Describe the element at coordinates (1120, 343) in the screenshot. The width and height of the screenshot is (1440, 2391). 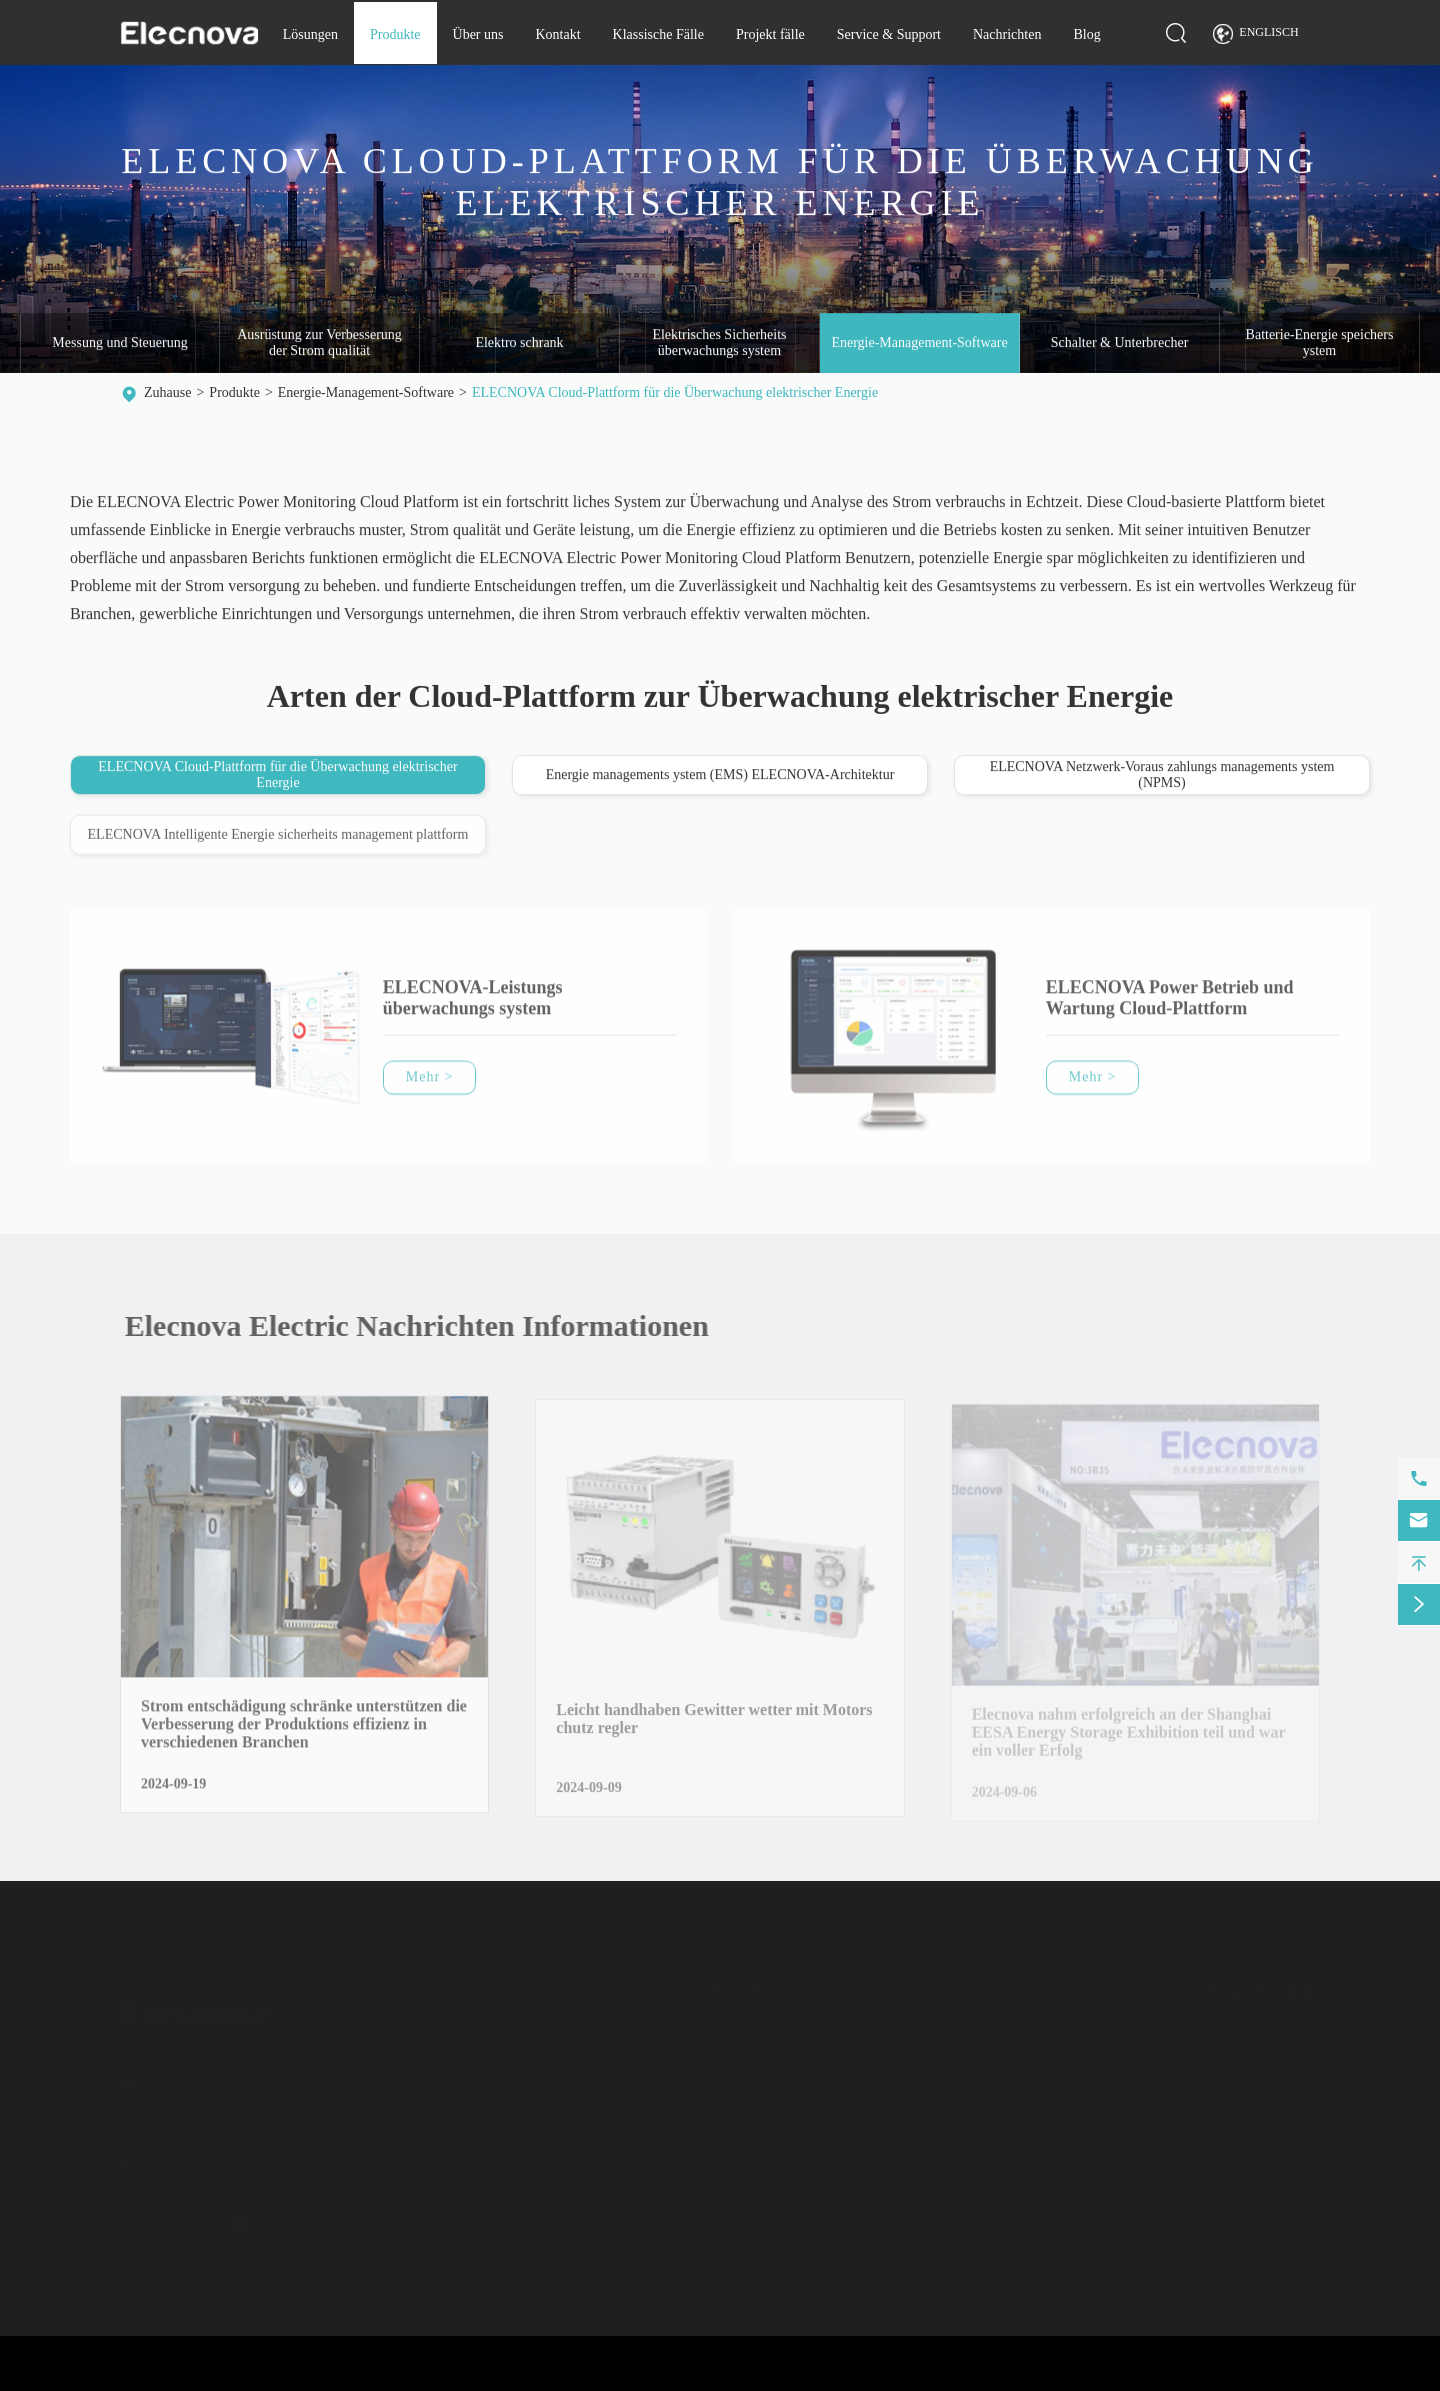
I see `Schalter & Unterbrecher` at that location.